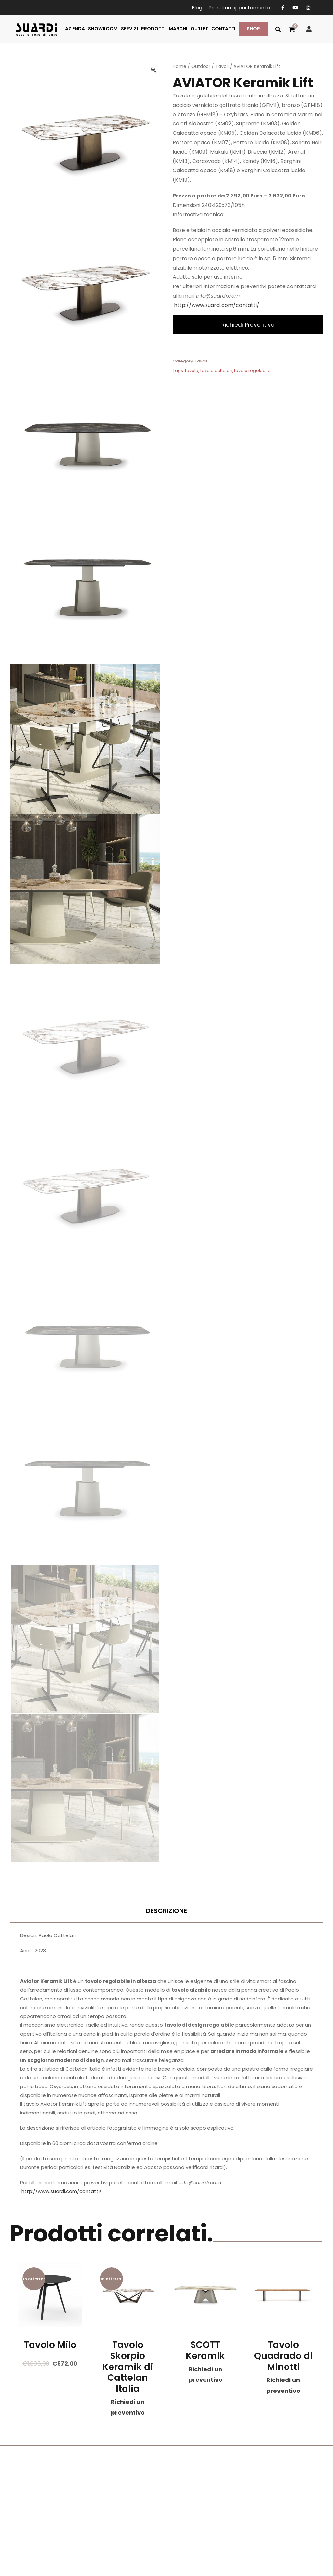 This screenshot has width=333, height=2576. What do you see at coordinates (199, 28) in the screenshot?
I see `OUTLET` at bounding box center [199, 28].